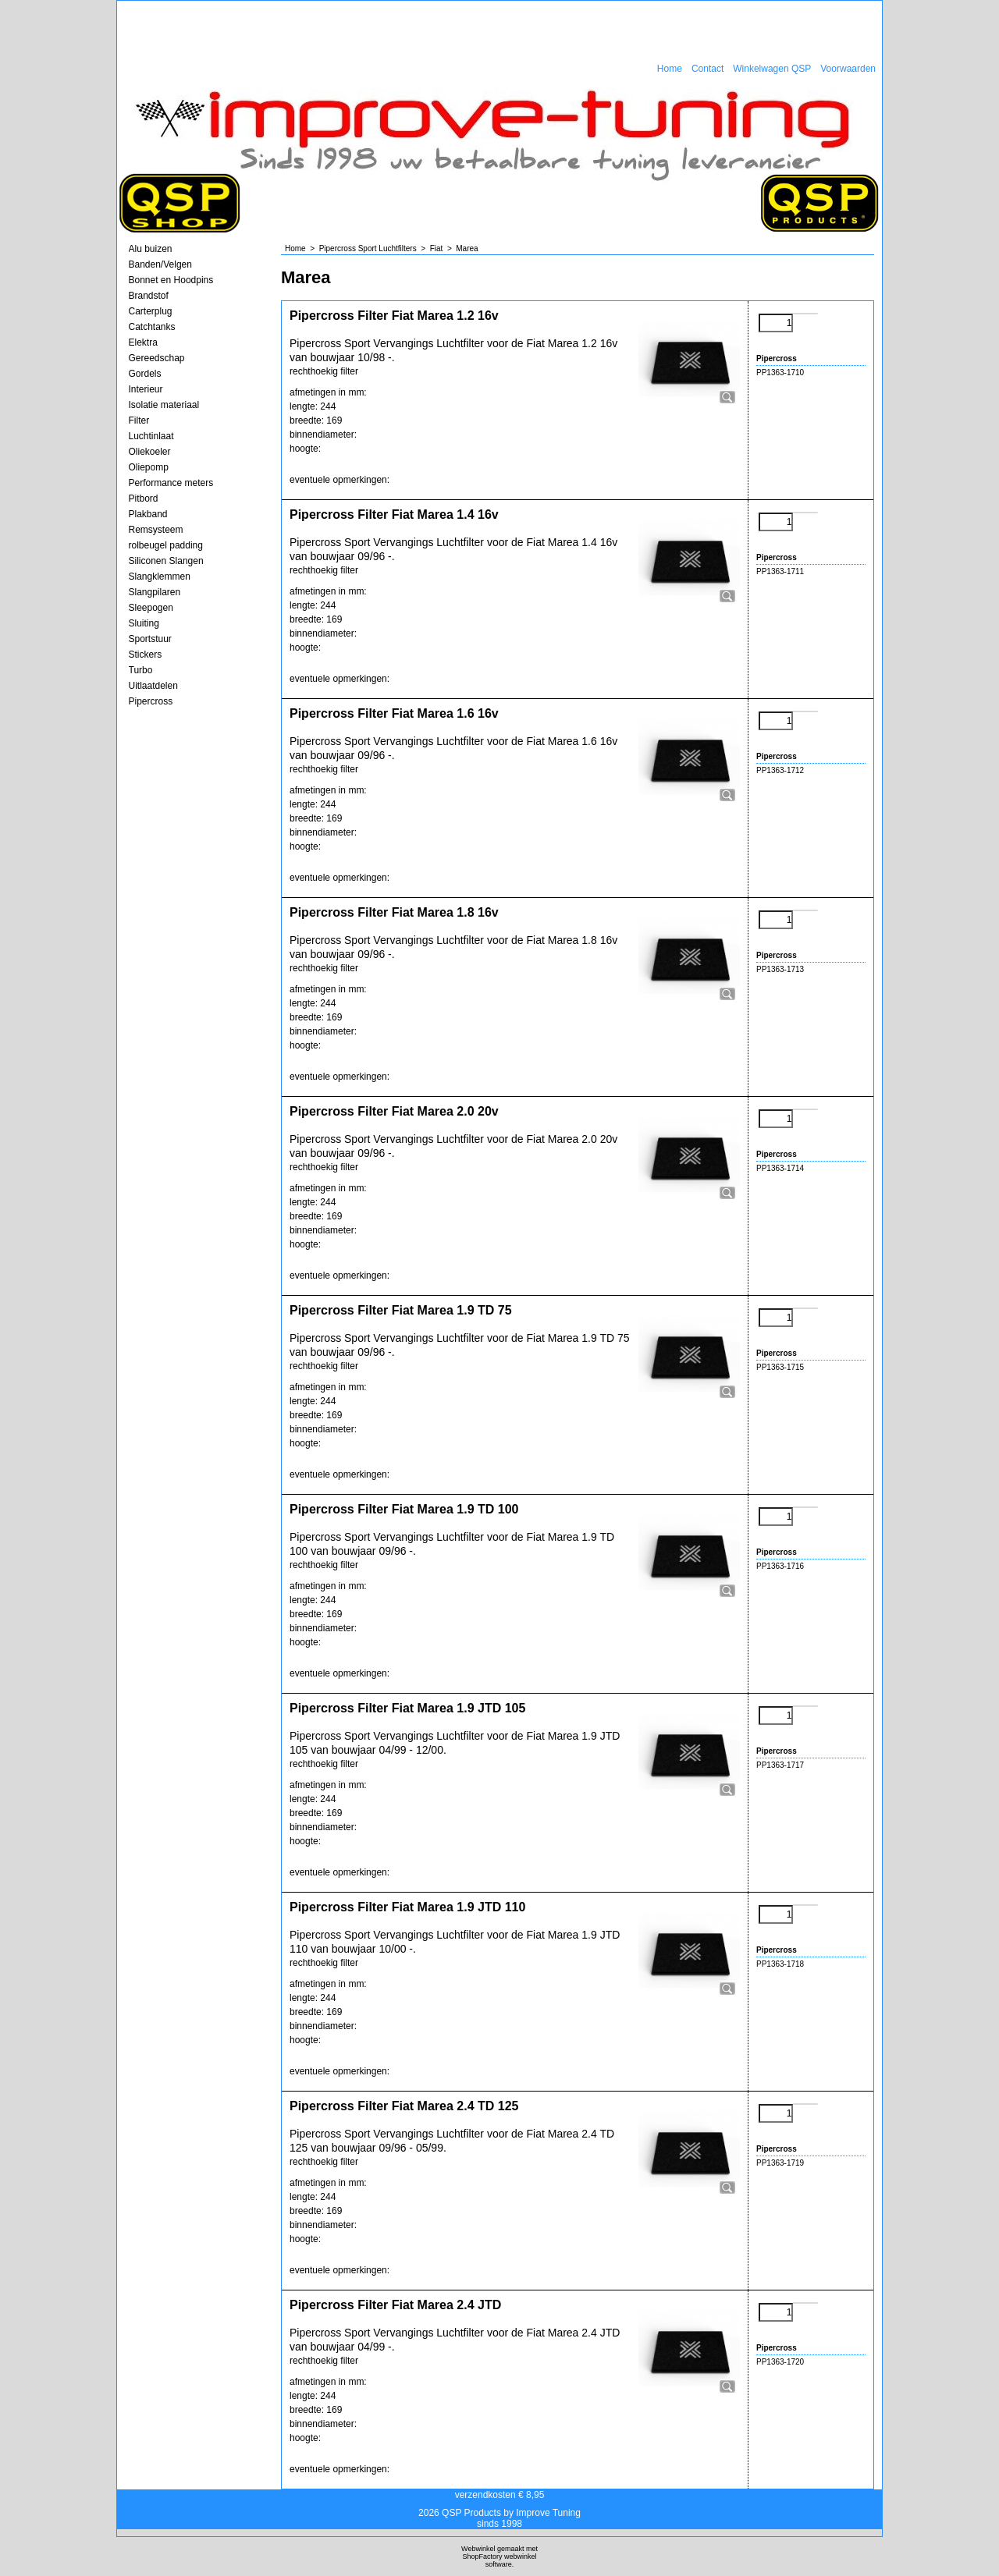 The width and height of the screenshot is (999, 2576). Describe the element at coordinates (166, 560) in the screenshot. I see `Siliconen Slangen` at that location.